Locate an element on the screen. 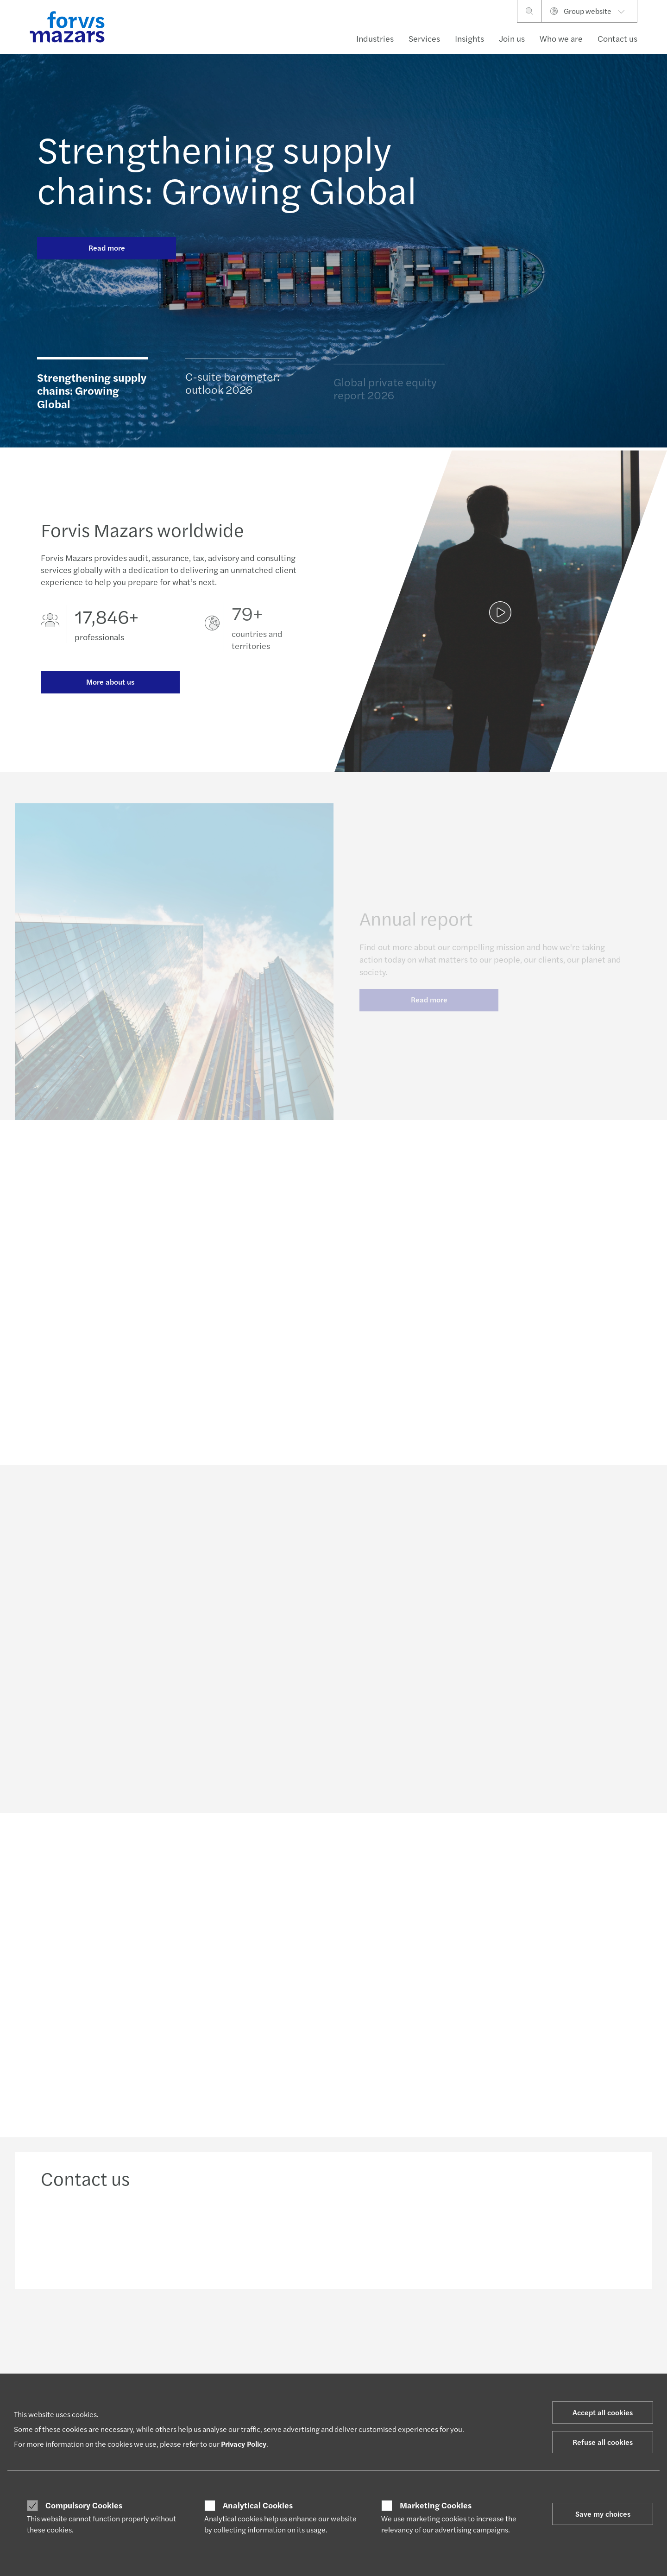 The image size is (667, 2576). Insights is located at coordinates (469, 38).